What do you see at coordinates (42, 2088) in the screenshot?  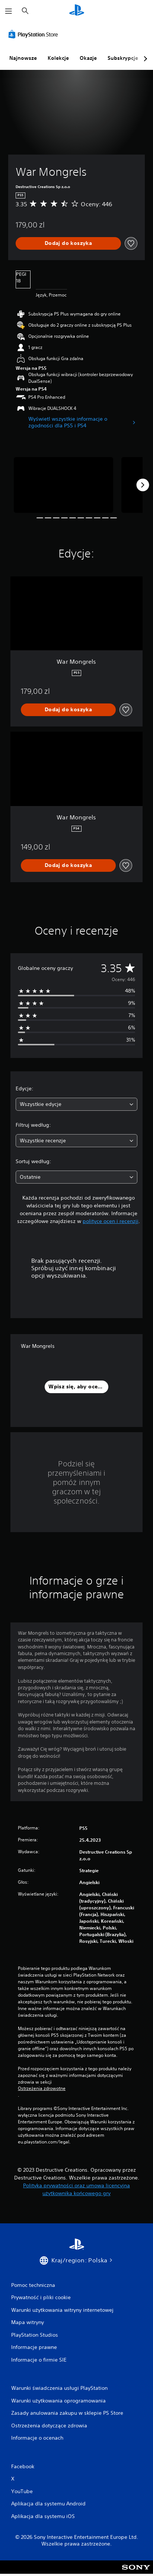 I see `Ostrzeżenia zdrowotne` at bounding box center [42, 2088].